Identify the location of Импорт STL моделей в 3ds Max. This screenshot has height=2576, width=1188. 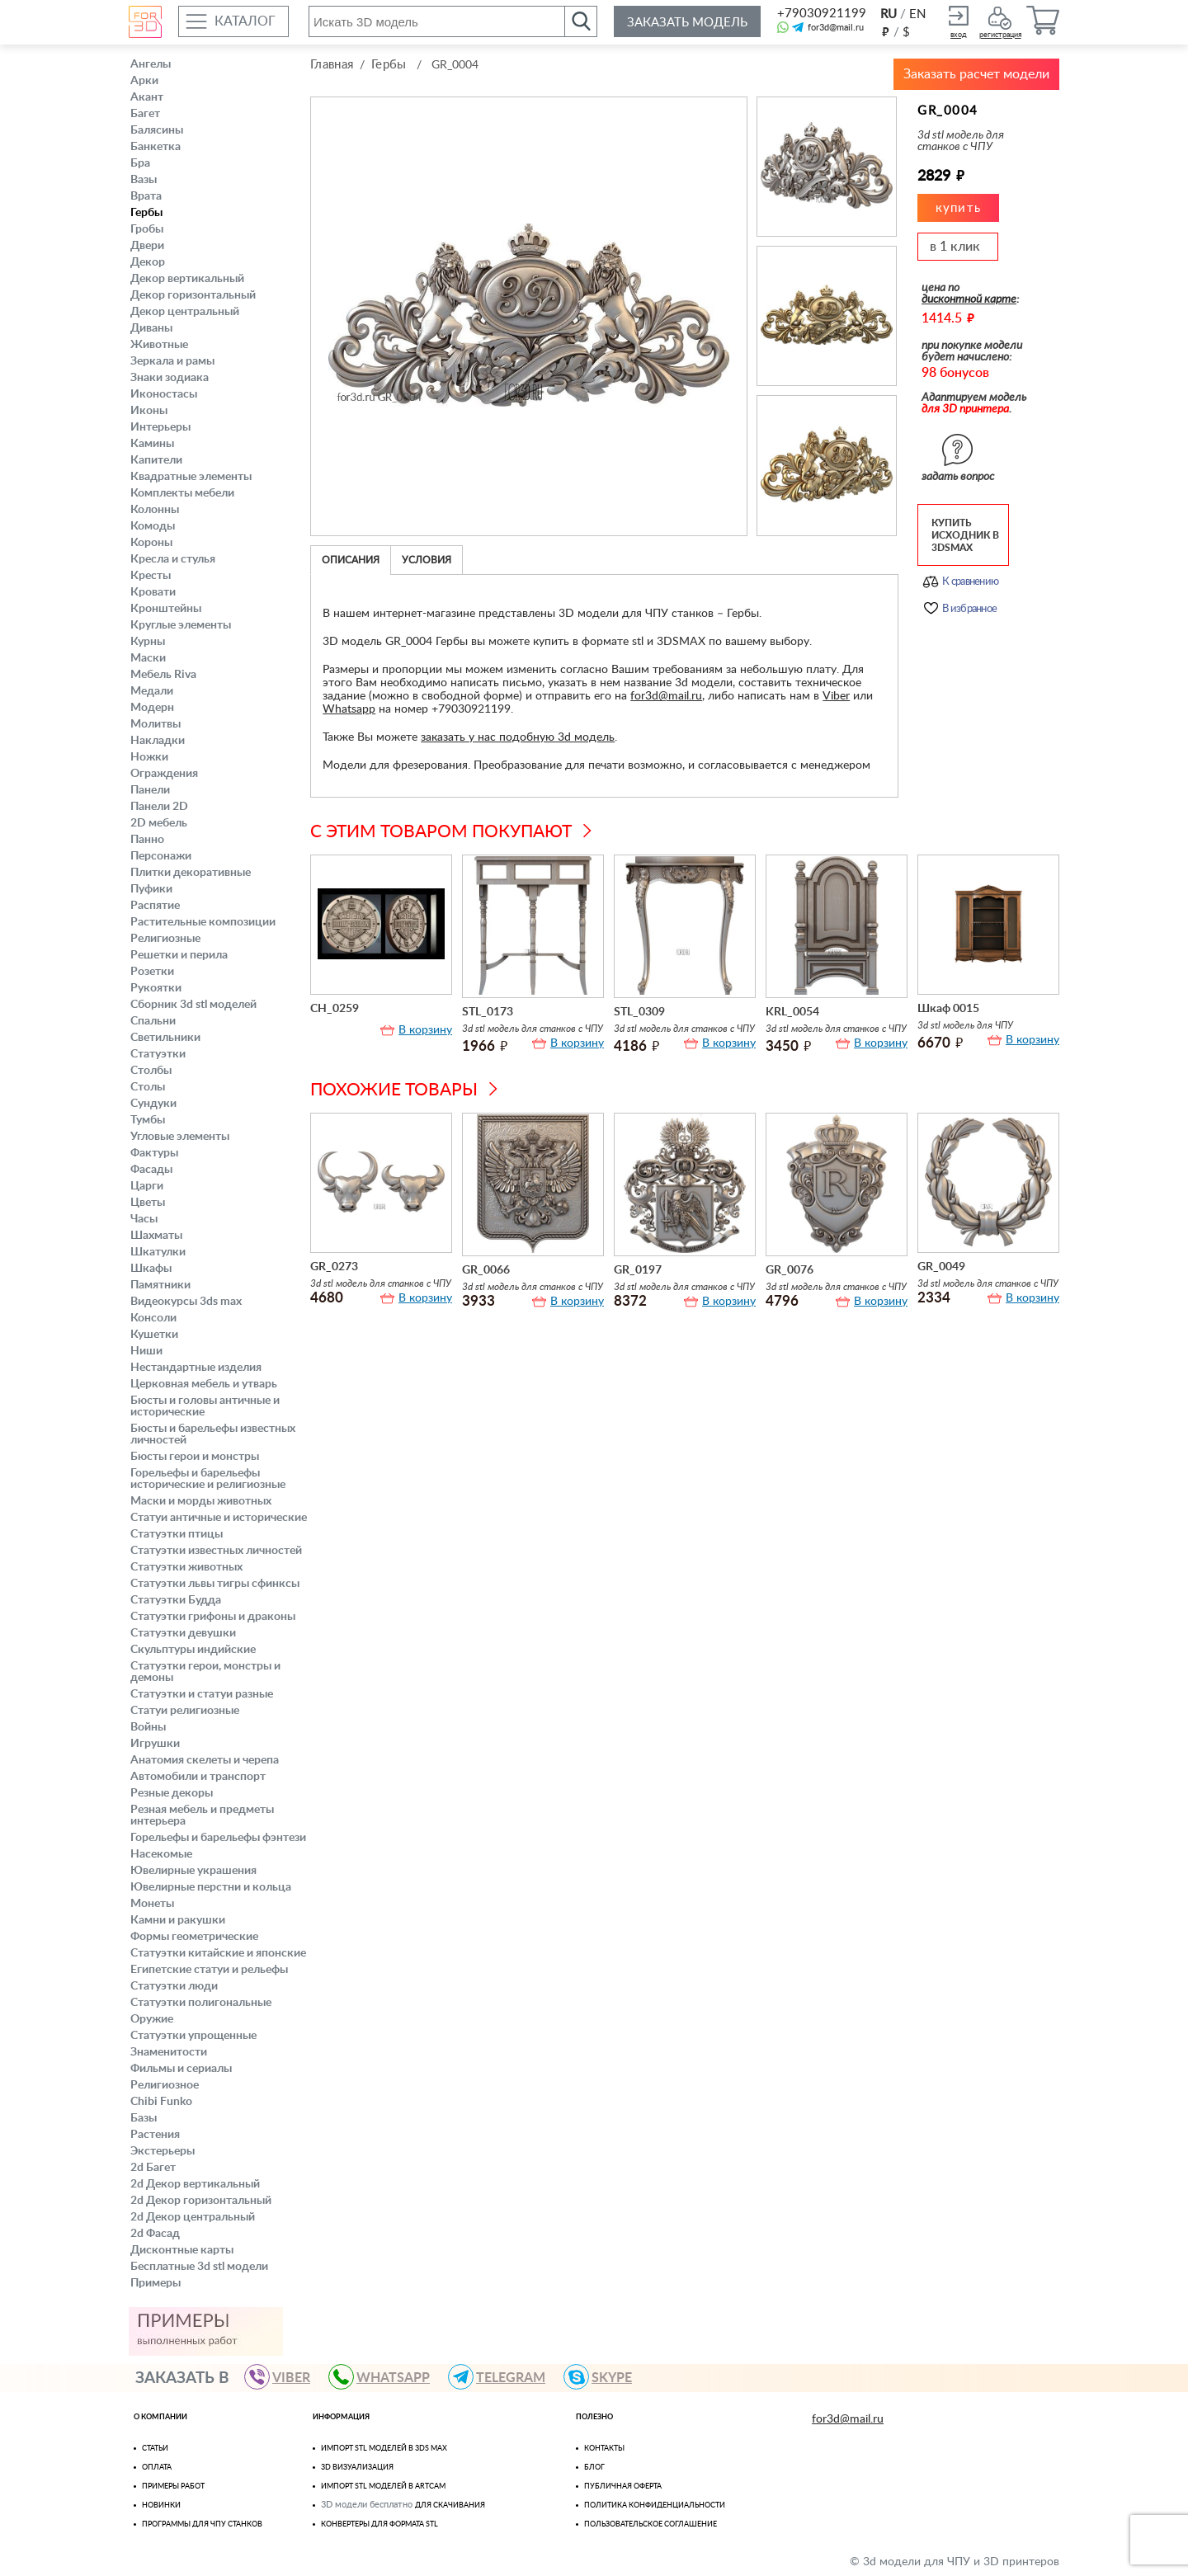
(384, 2448).